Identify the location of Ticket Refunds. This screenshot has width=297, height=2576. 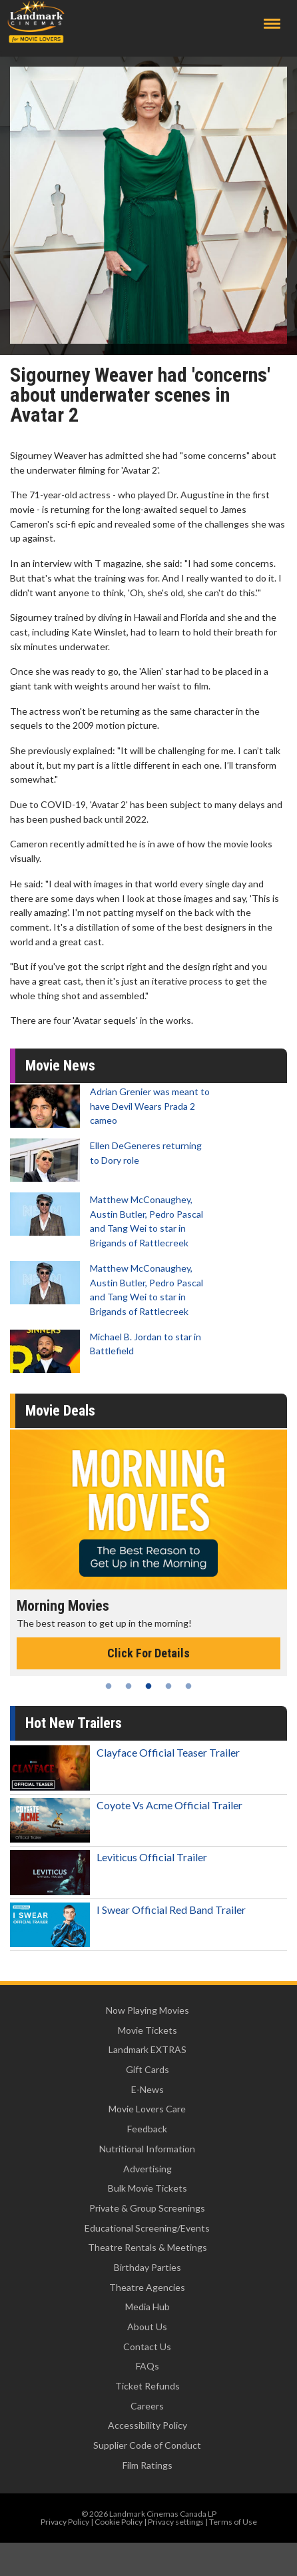
(147, 2385).